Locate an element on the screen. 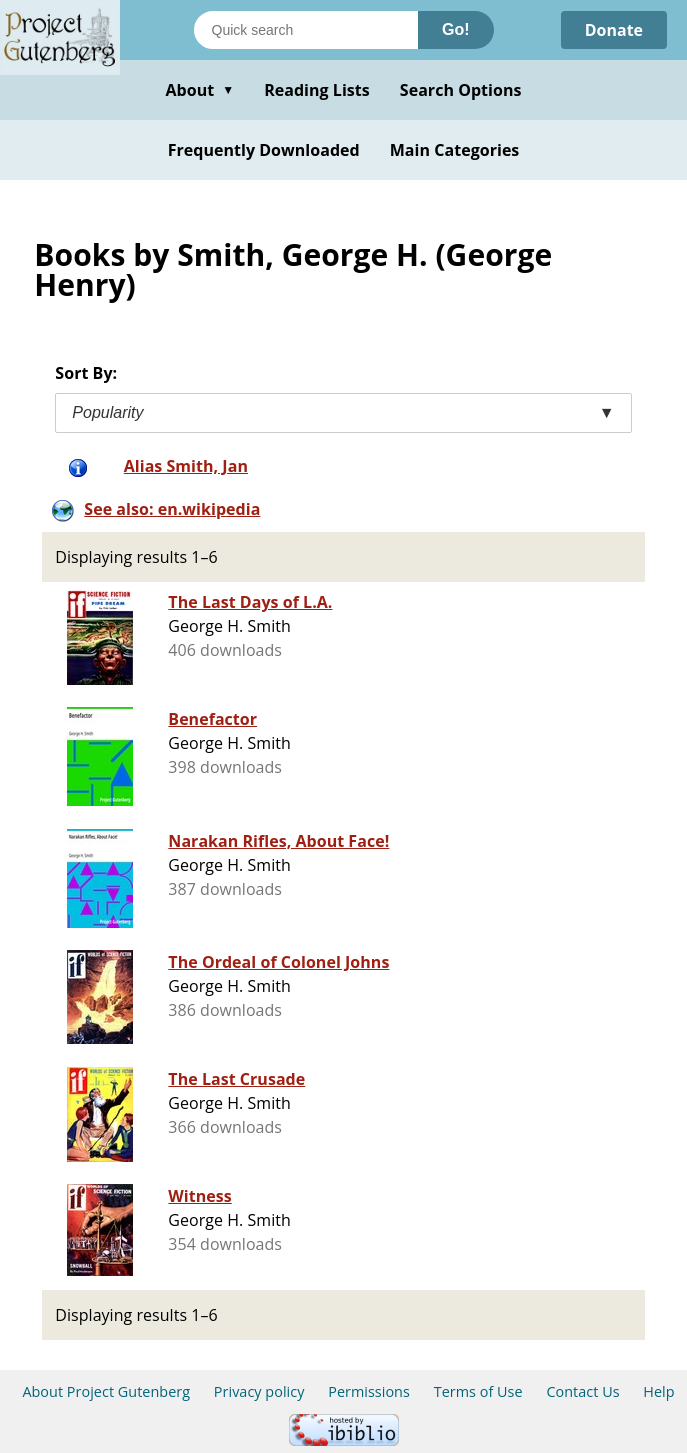 The height and width of the screenshot is (1453, 687). Contact Us is located at coordinates (582, 1391).